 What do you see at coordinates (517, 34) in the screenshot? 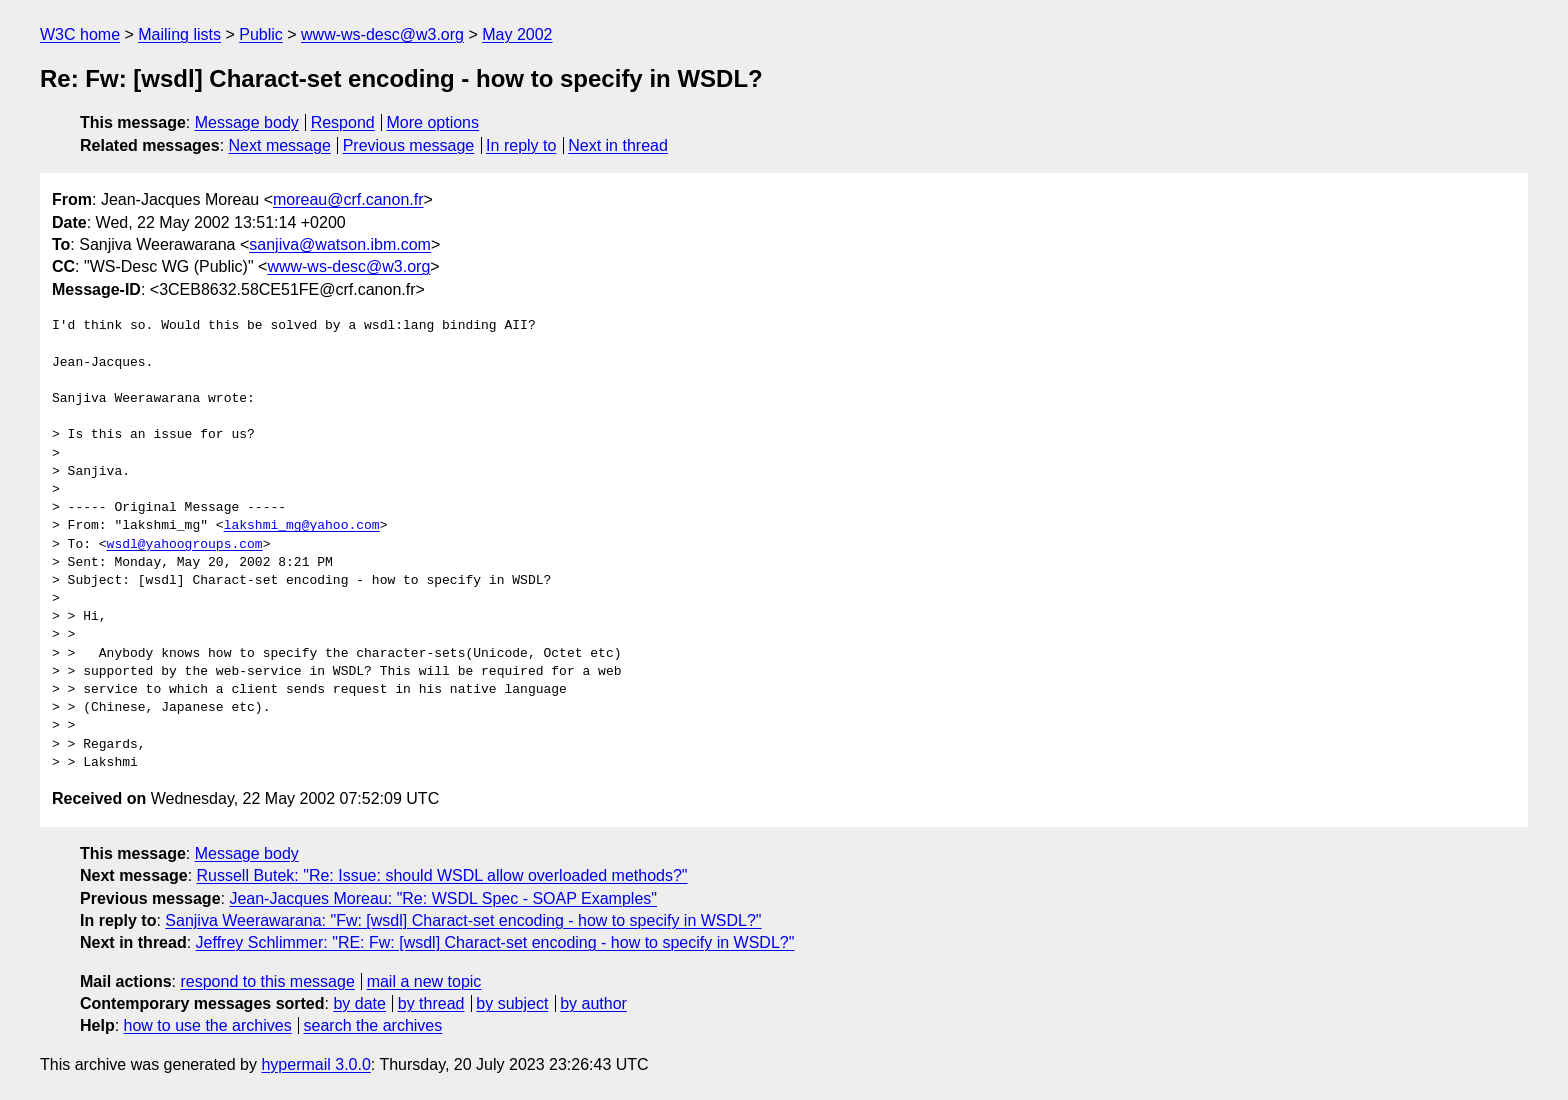
I see `May 2002` at bounding box center [517, 34].